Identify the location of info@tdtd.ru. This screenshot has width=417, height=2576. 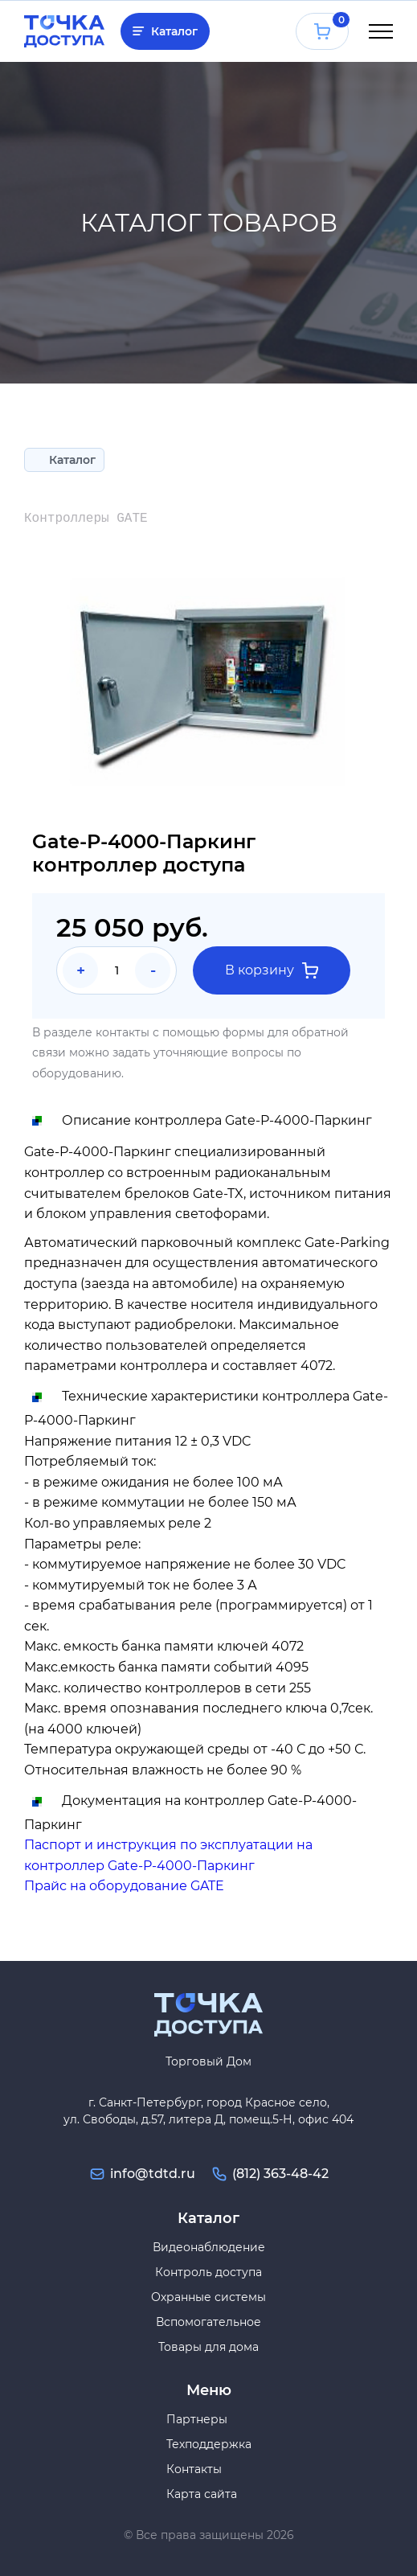
(152, 2173).